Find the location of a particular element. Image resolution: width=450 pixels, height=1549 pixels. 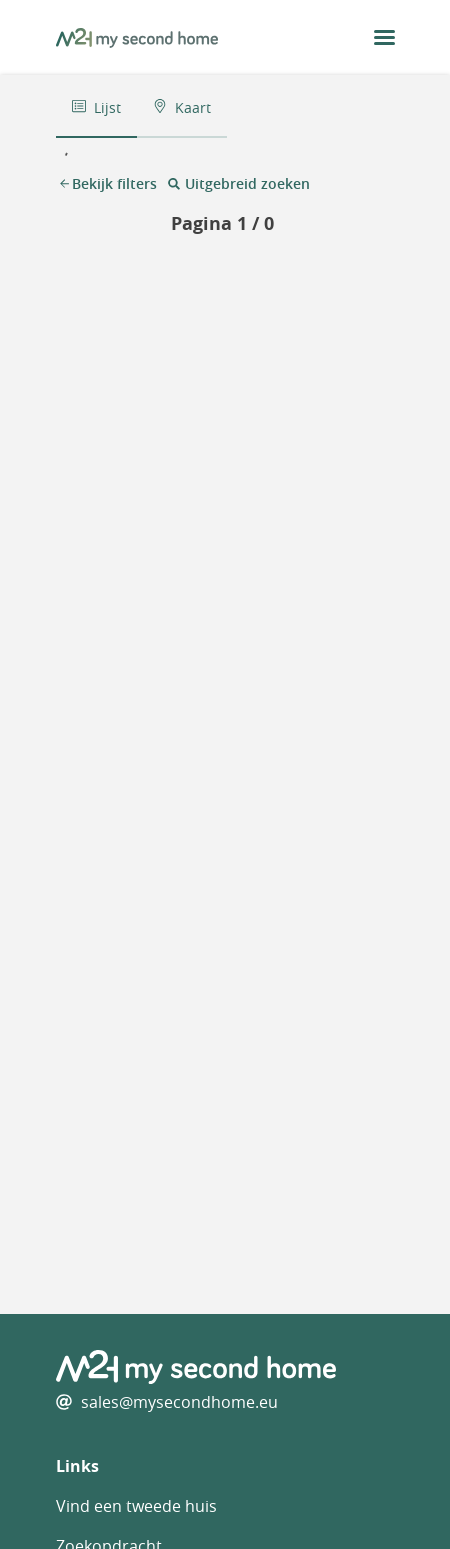

Lijst is located at coordinates (96, 107).